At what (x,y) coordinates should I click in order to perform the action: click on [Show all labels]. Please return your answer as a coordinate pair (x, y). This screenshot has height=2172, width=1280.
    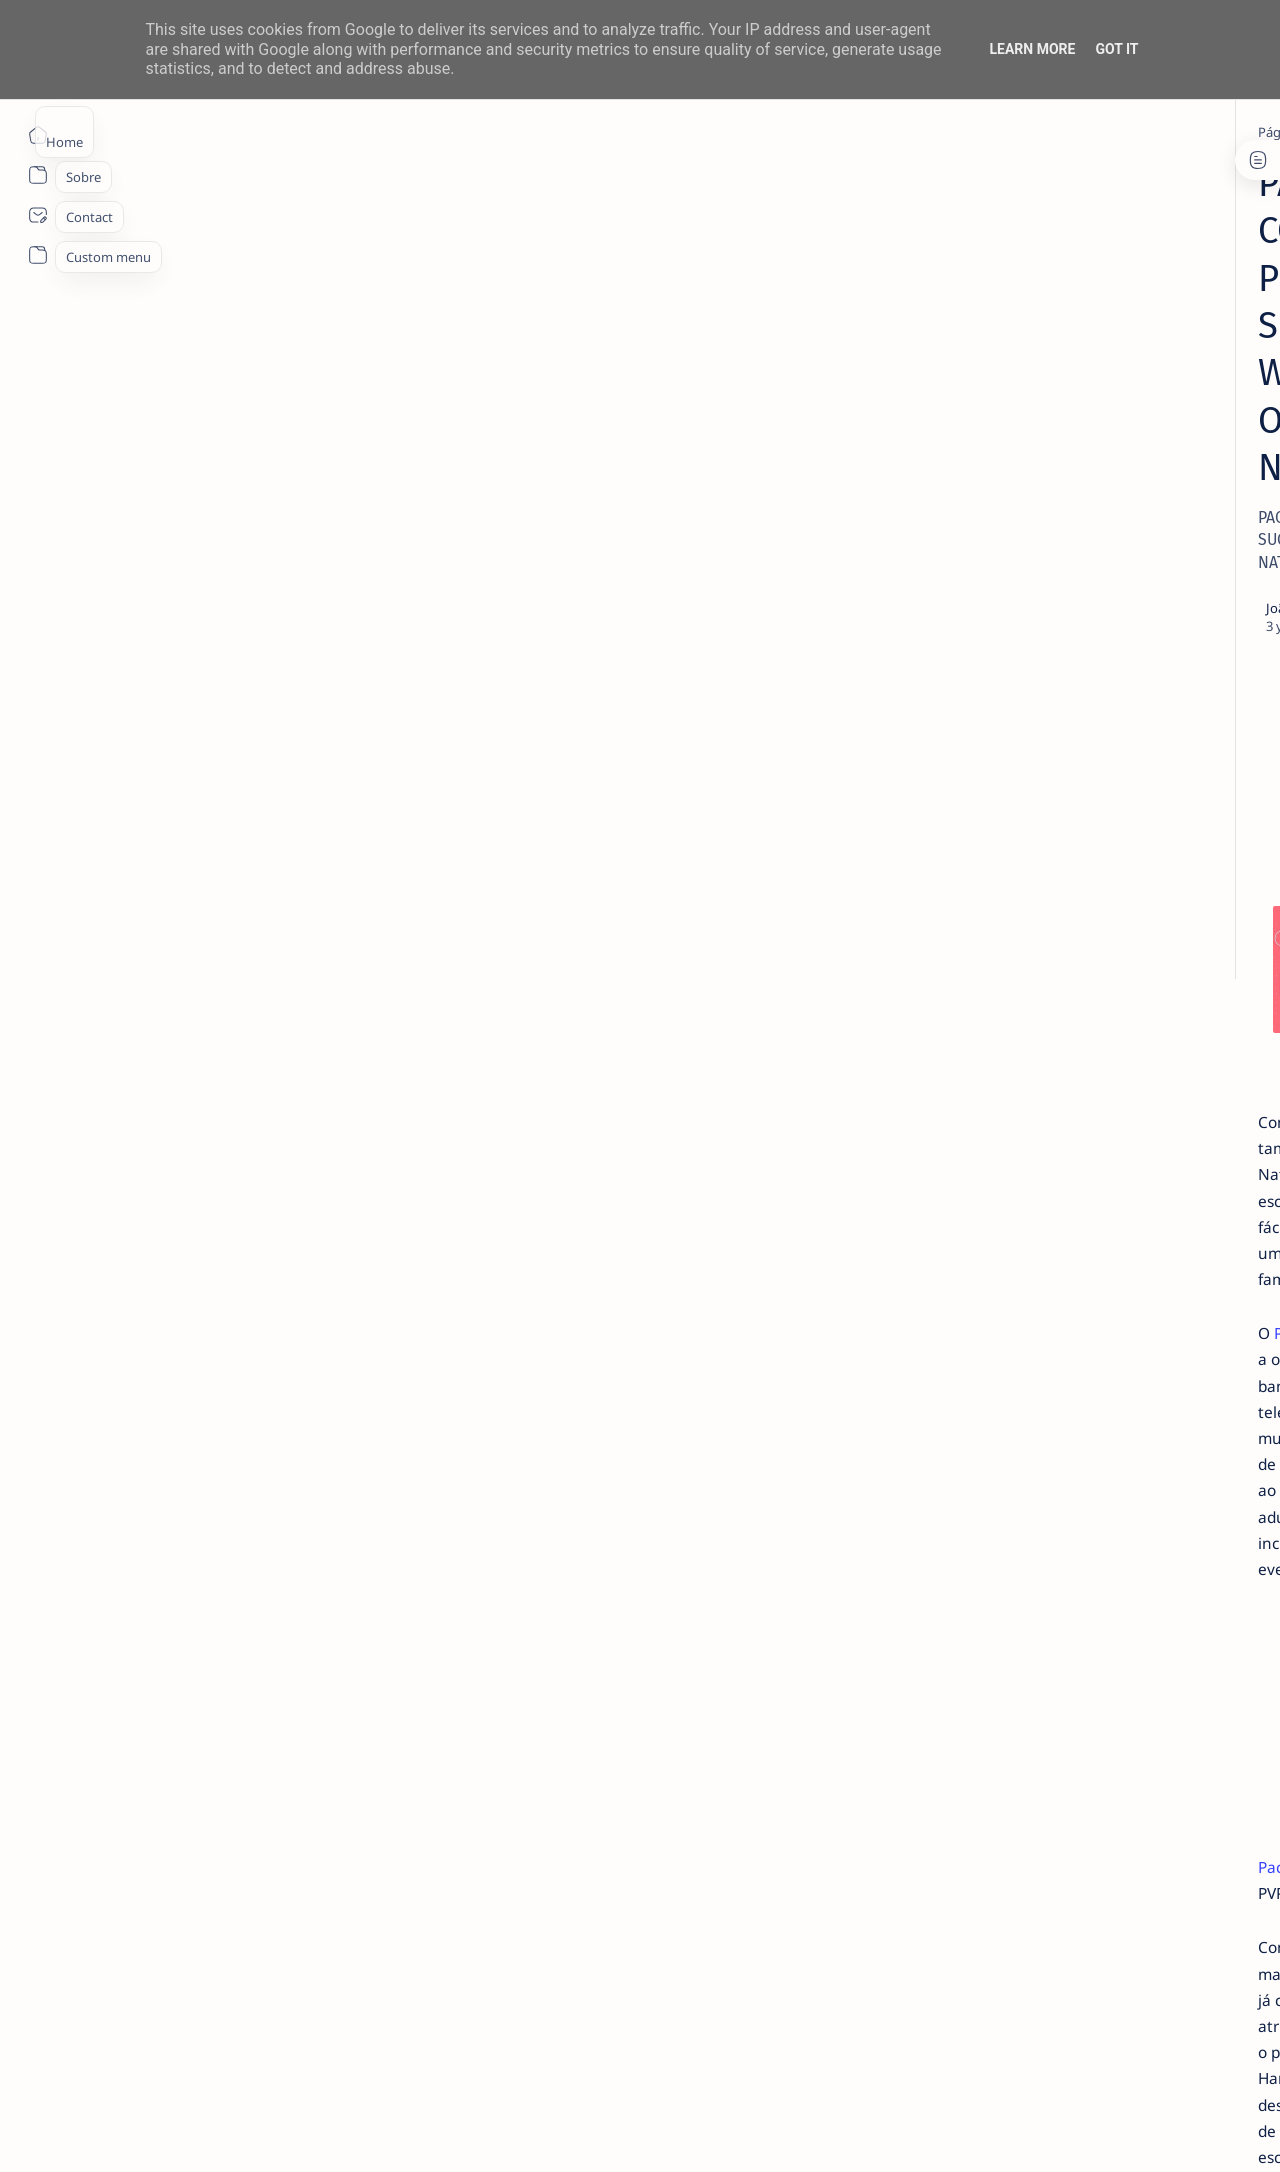
    Looking at the image, I should click on (1006, 1199).